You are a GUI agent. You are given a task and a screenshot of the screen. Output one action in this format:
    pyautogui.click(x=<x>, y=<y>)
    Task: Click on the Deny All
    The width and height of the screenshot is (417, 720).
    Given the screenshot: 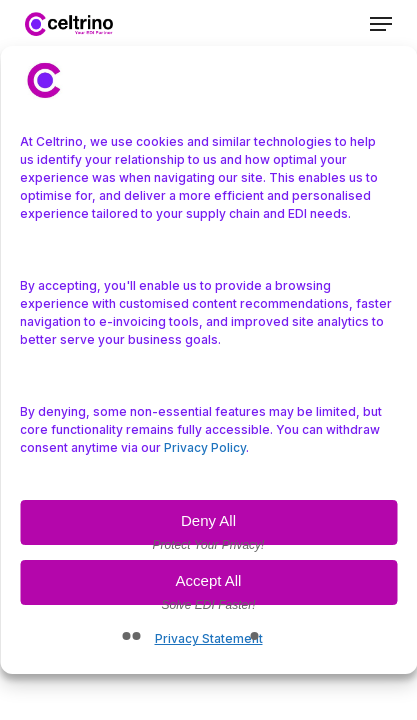 What is the action you would take?
    pyautogui.click(x=208, y=520)
    